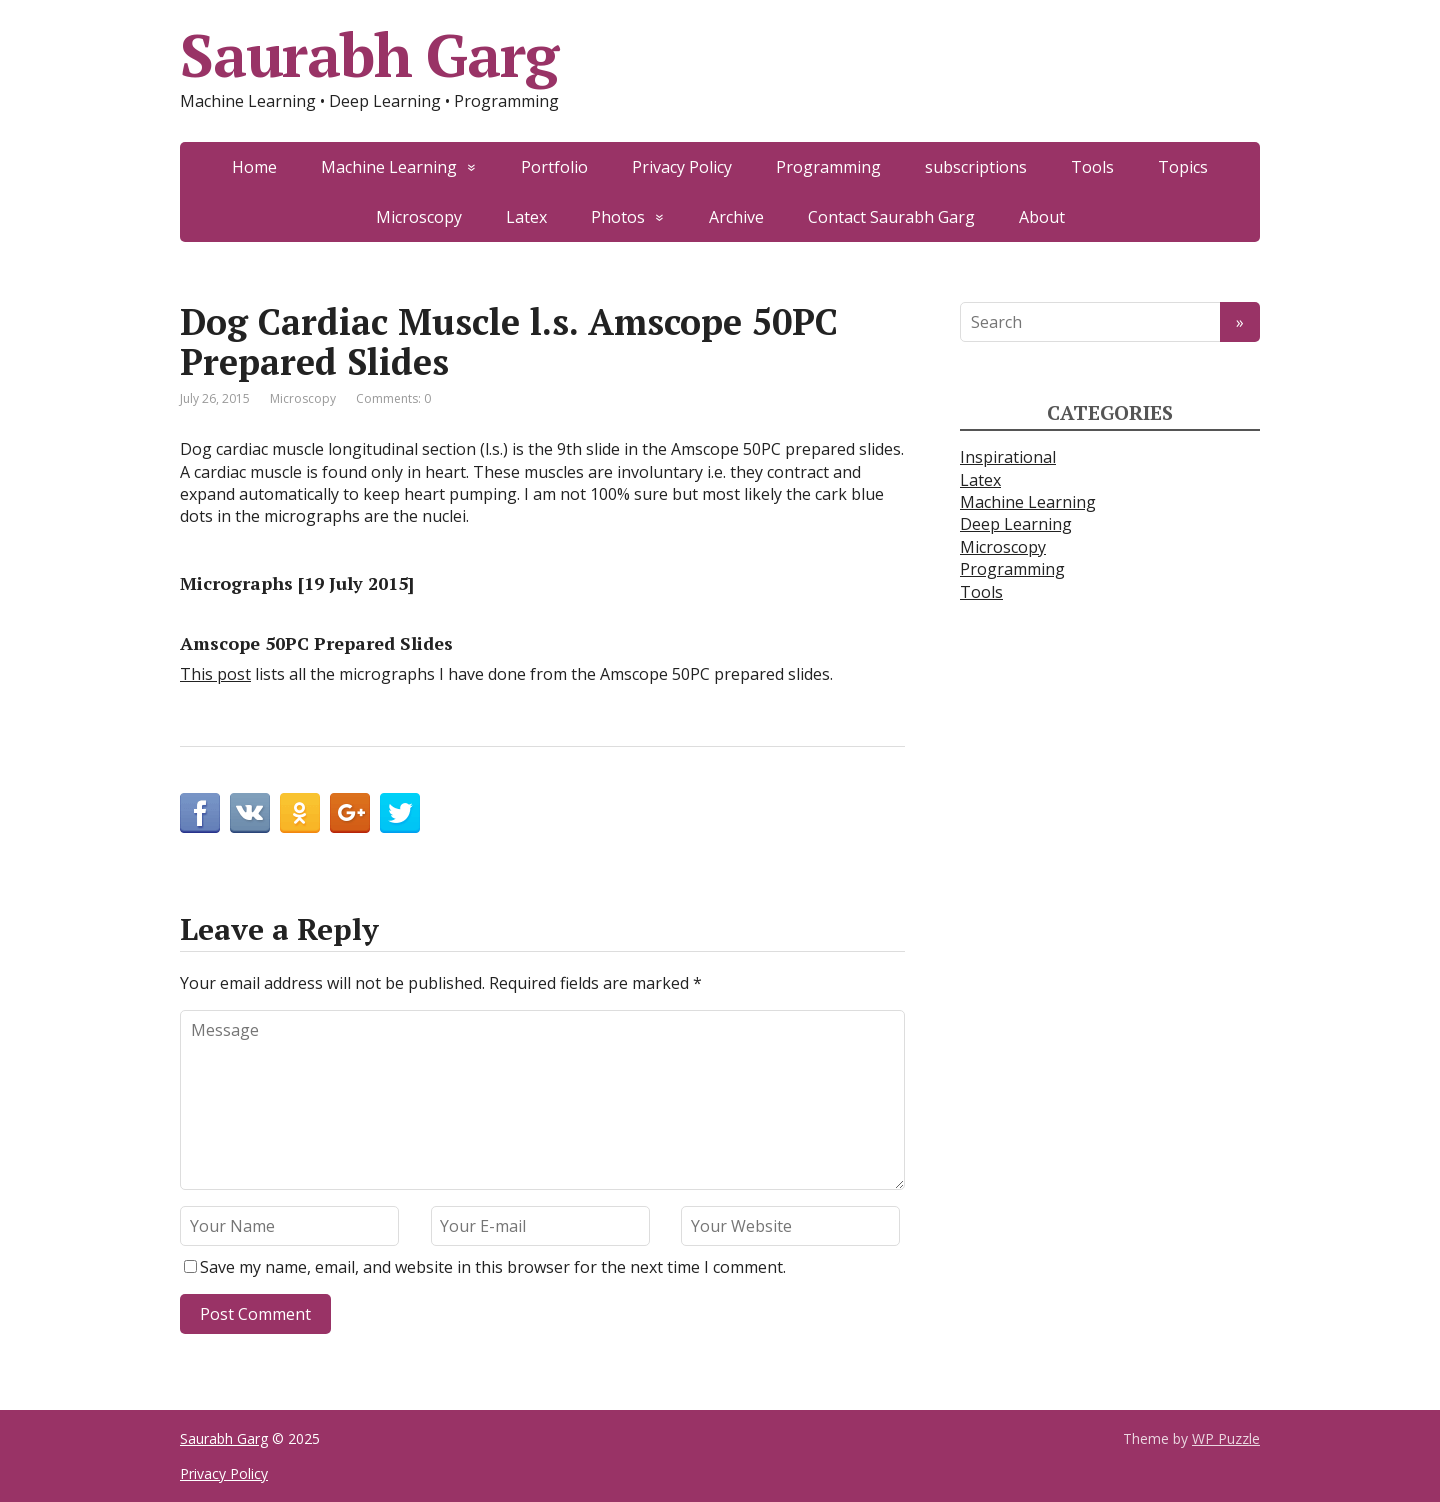 This screenshot has height=1502, width=1440. Describe the element at coordinates (1092, 167) in the screenshot. I see `Tools` at that location.